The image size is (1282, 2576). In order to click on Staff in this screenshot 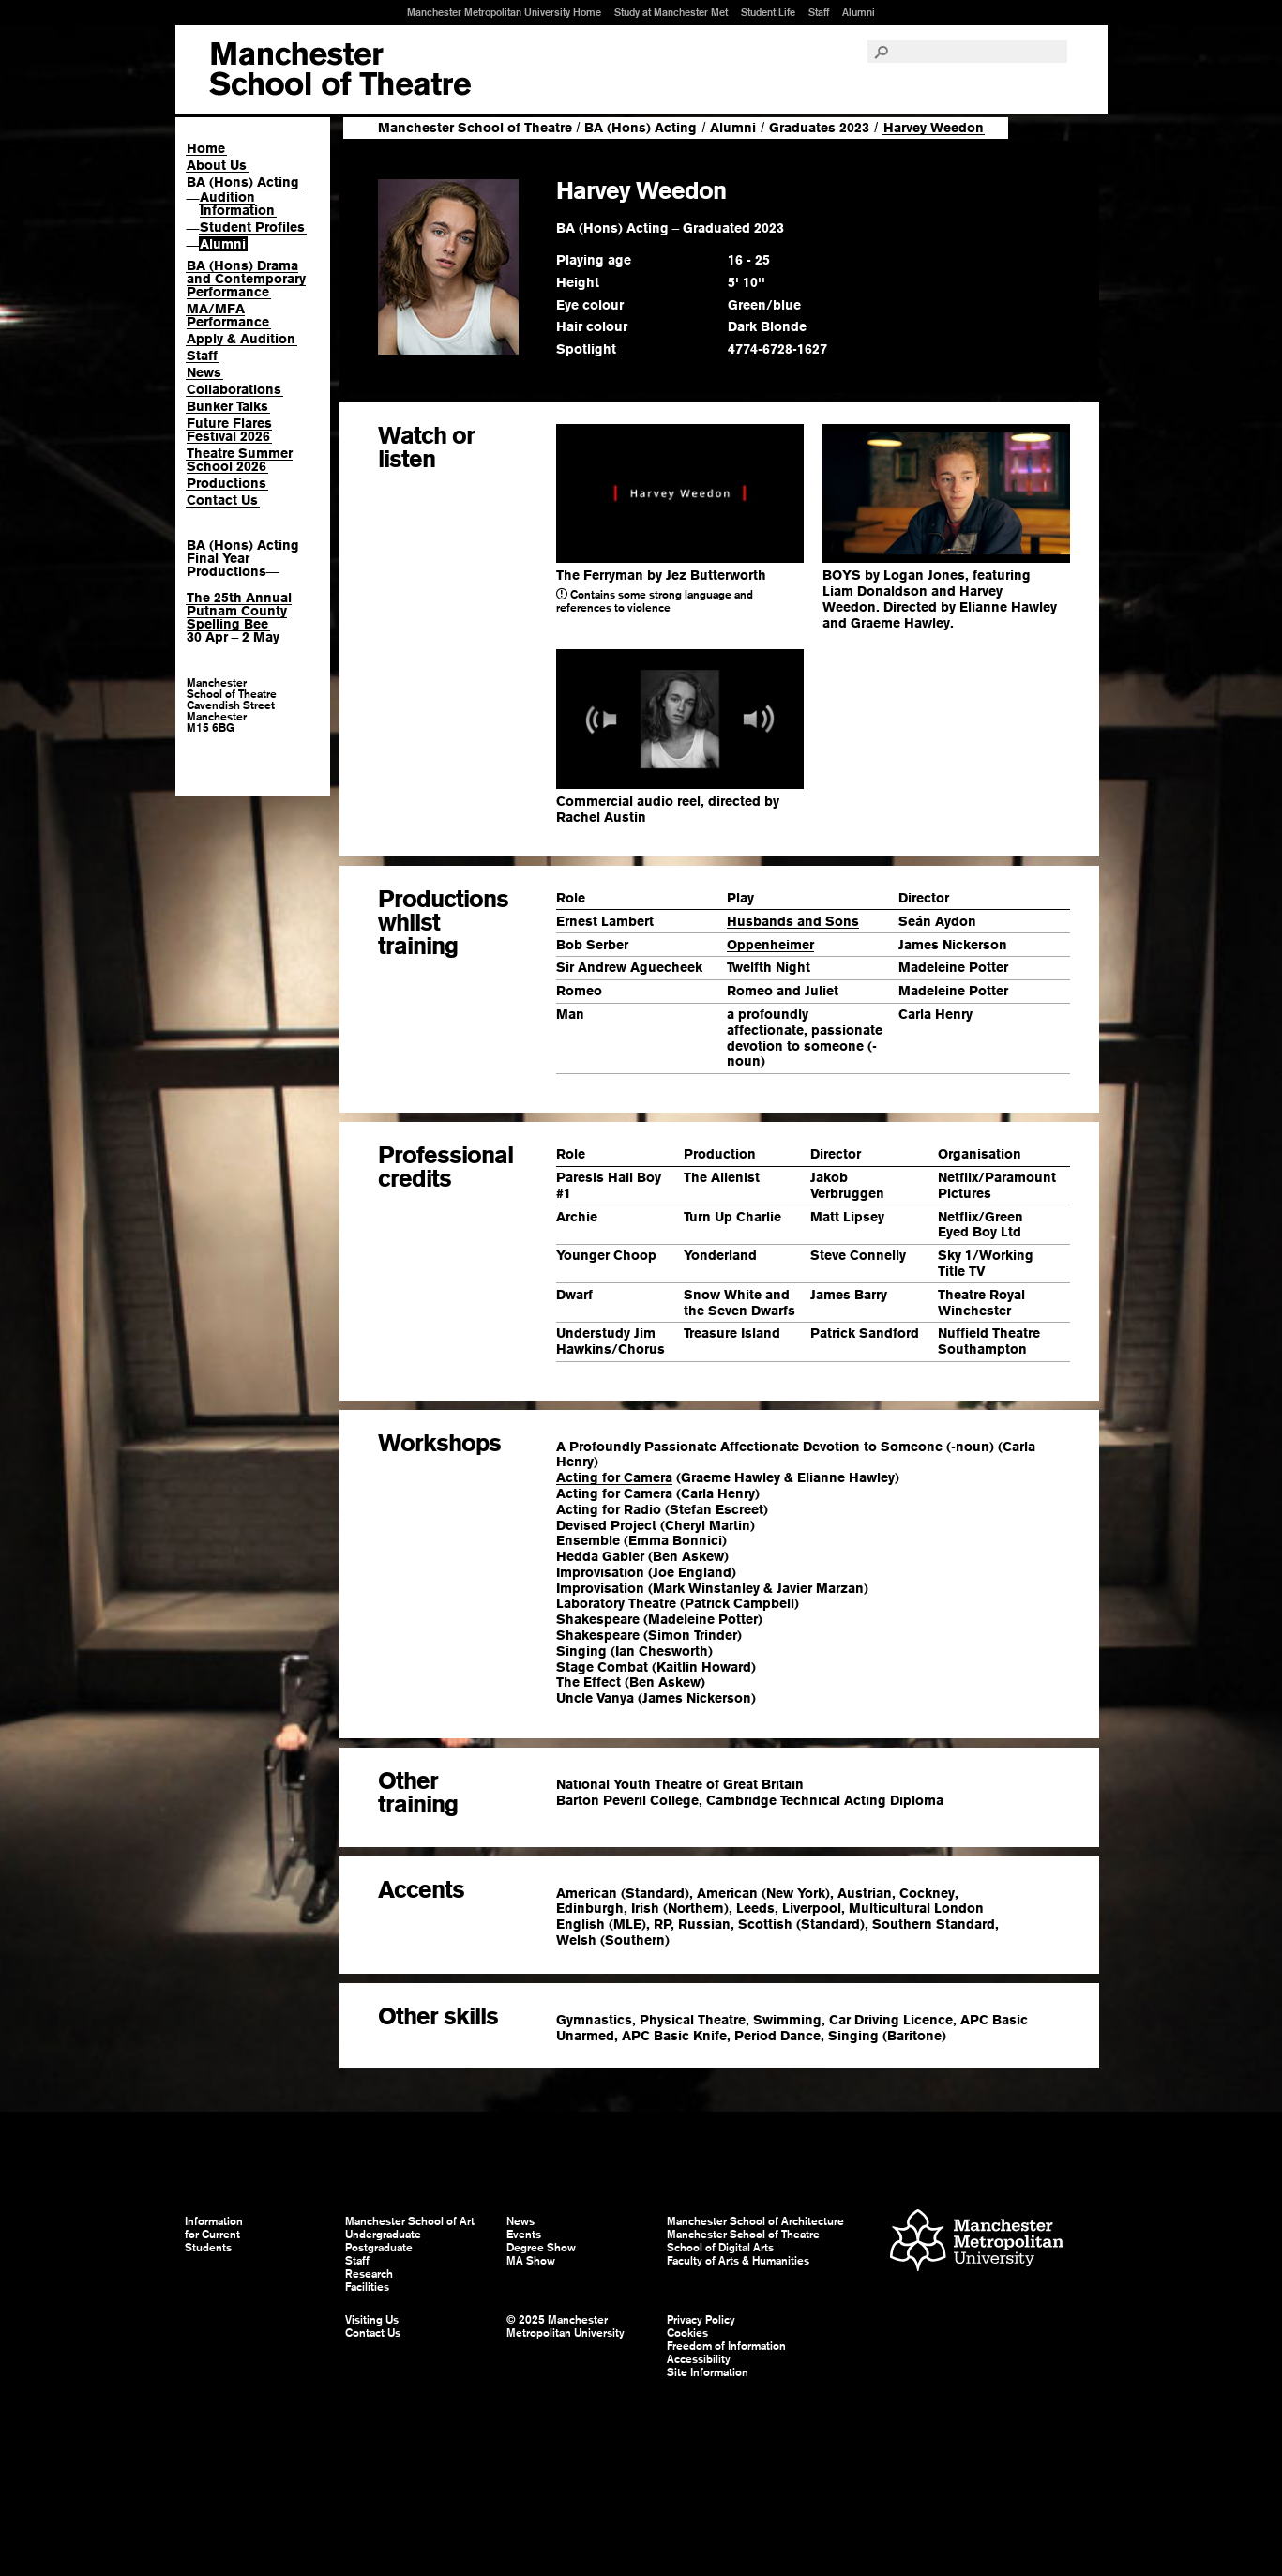, I will do `click(818, 12)`.